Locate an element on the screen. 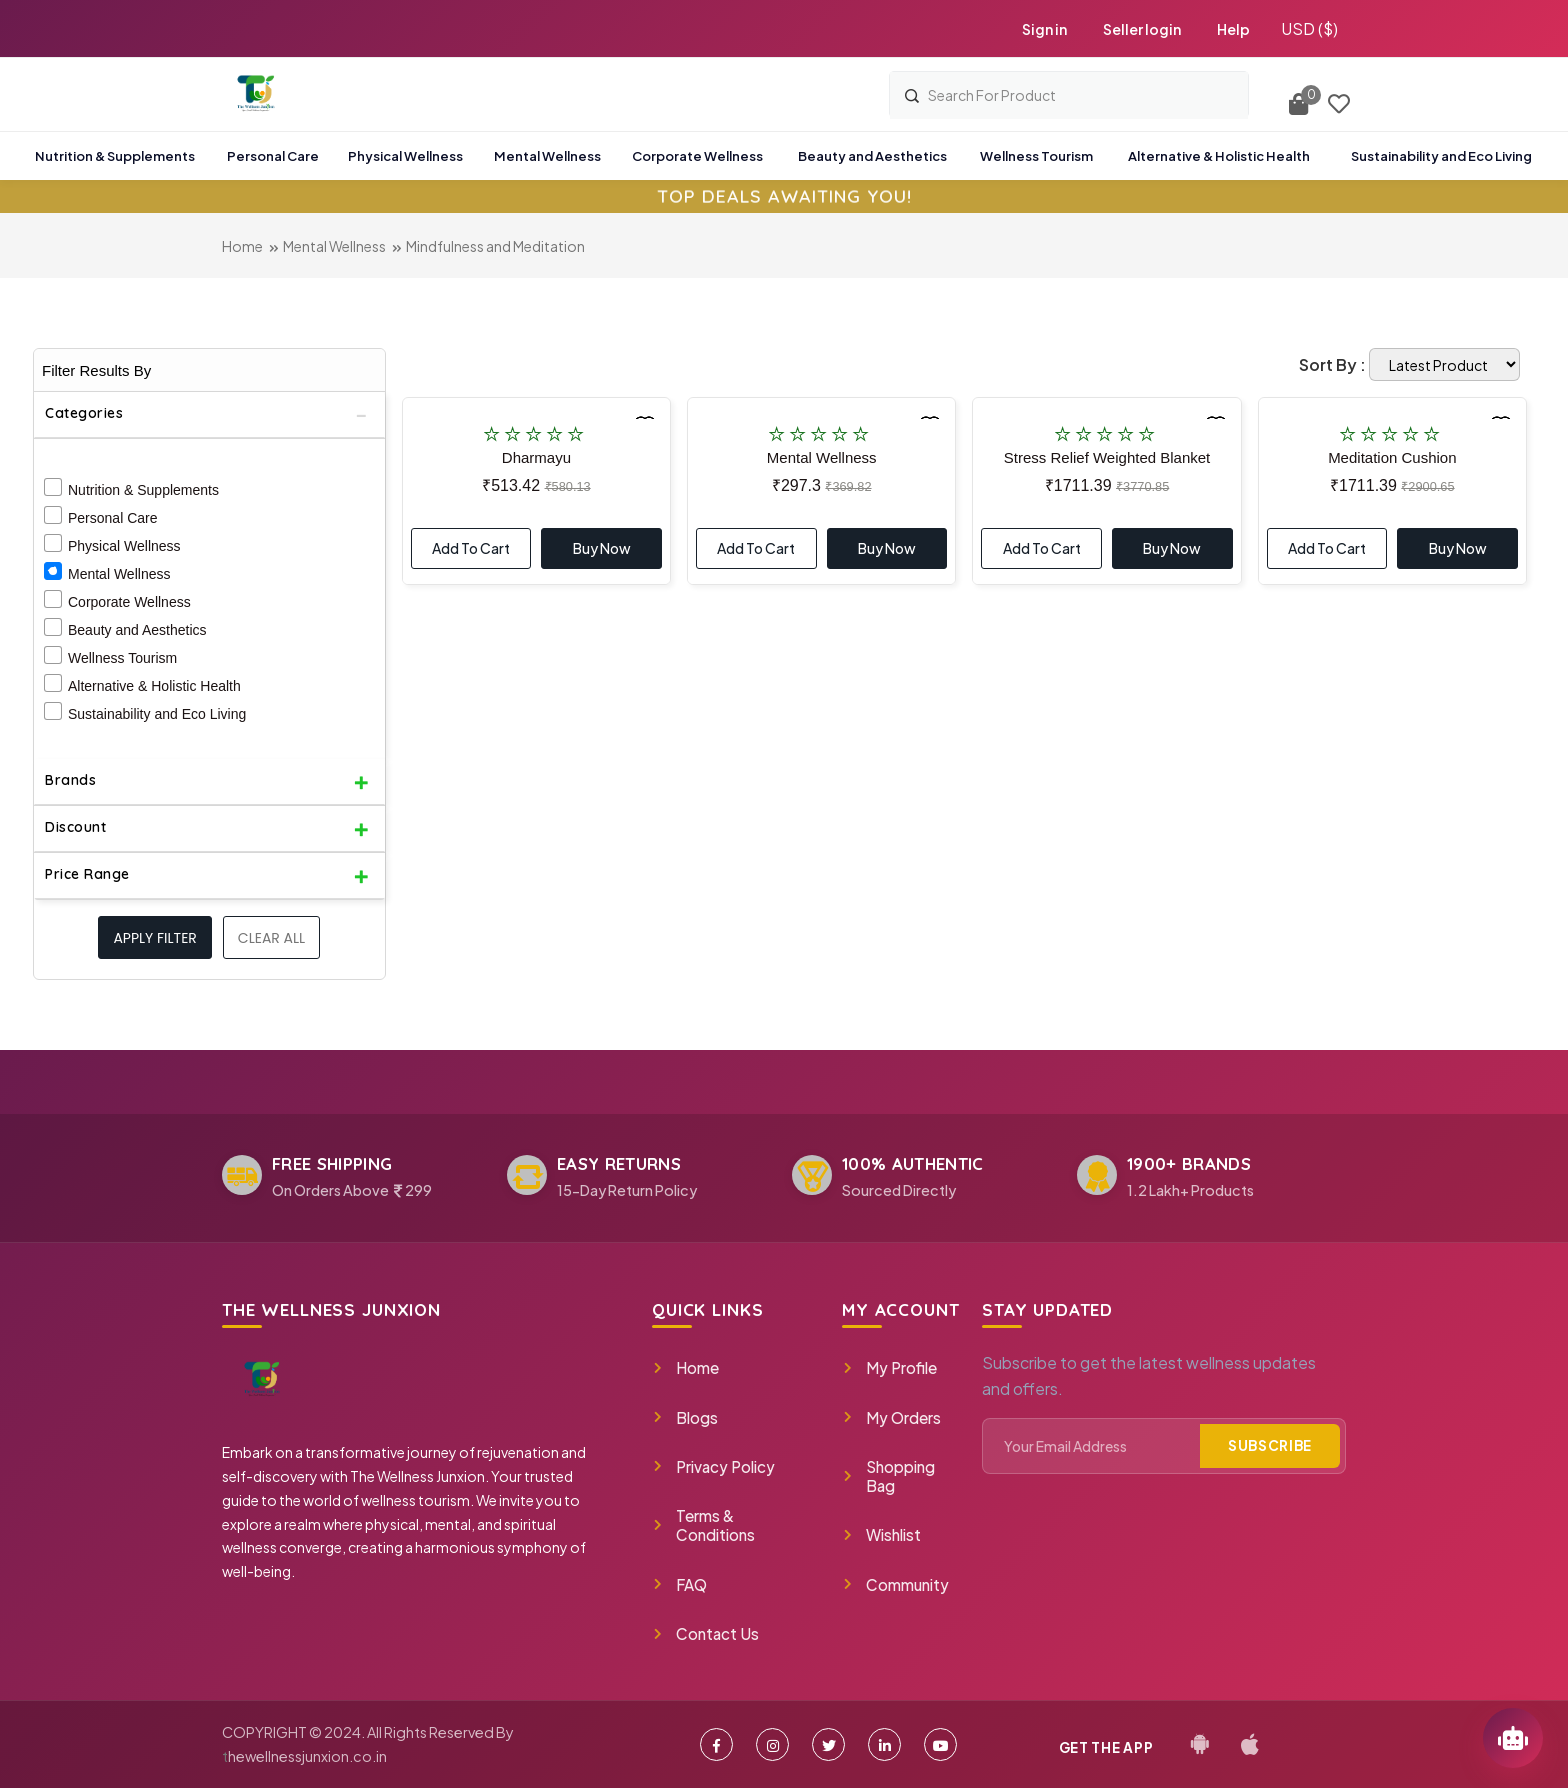 The width and height of the screenshot is (1568, 1788). Mental Wellness is located at coordinates (334, 246).